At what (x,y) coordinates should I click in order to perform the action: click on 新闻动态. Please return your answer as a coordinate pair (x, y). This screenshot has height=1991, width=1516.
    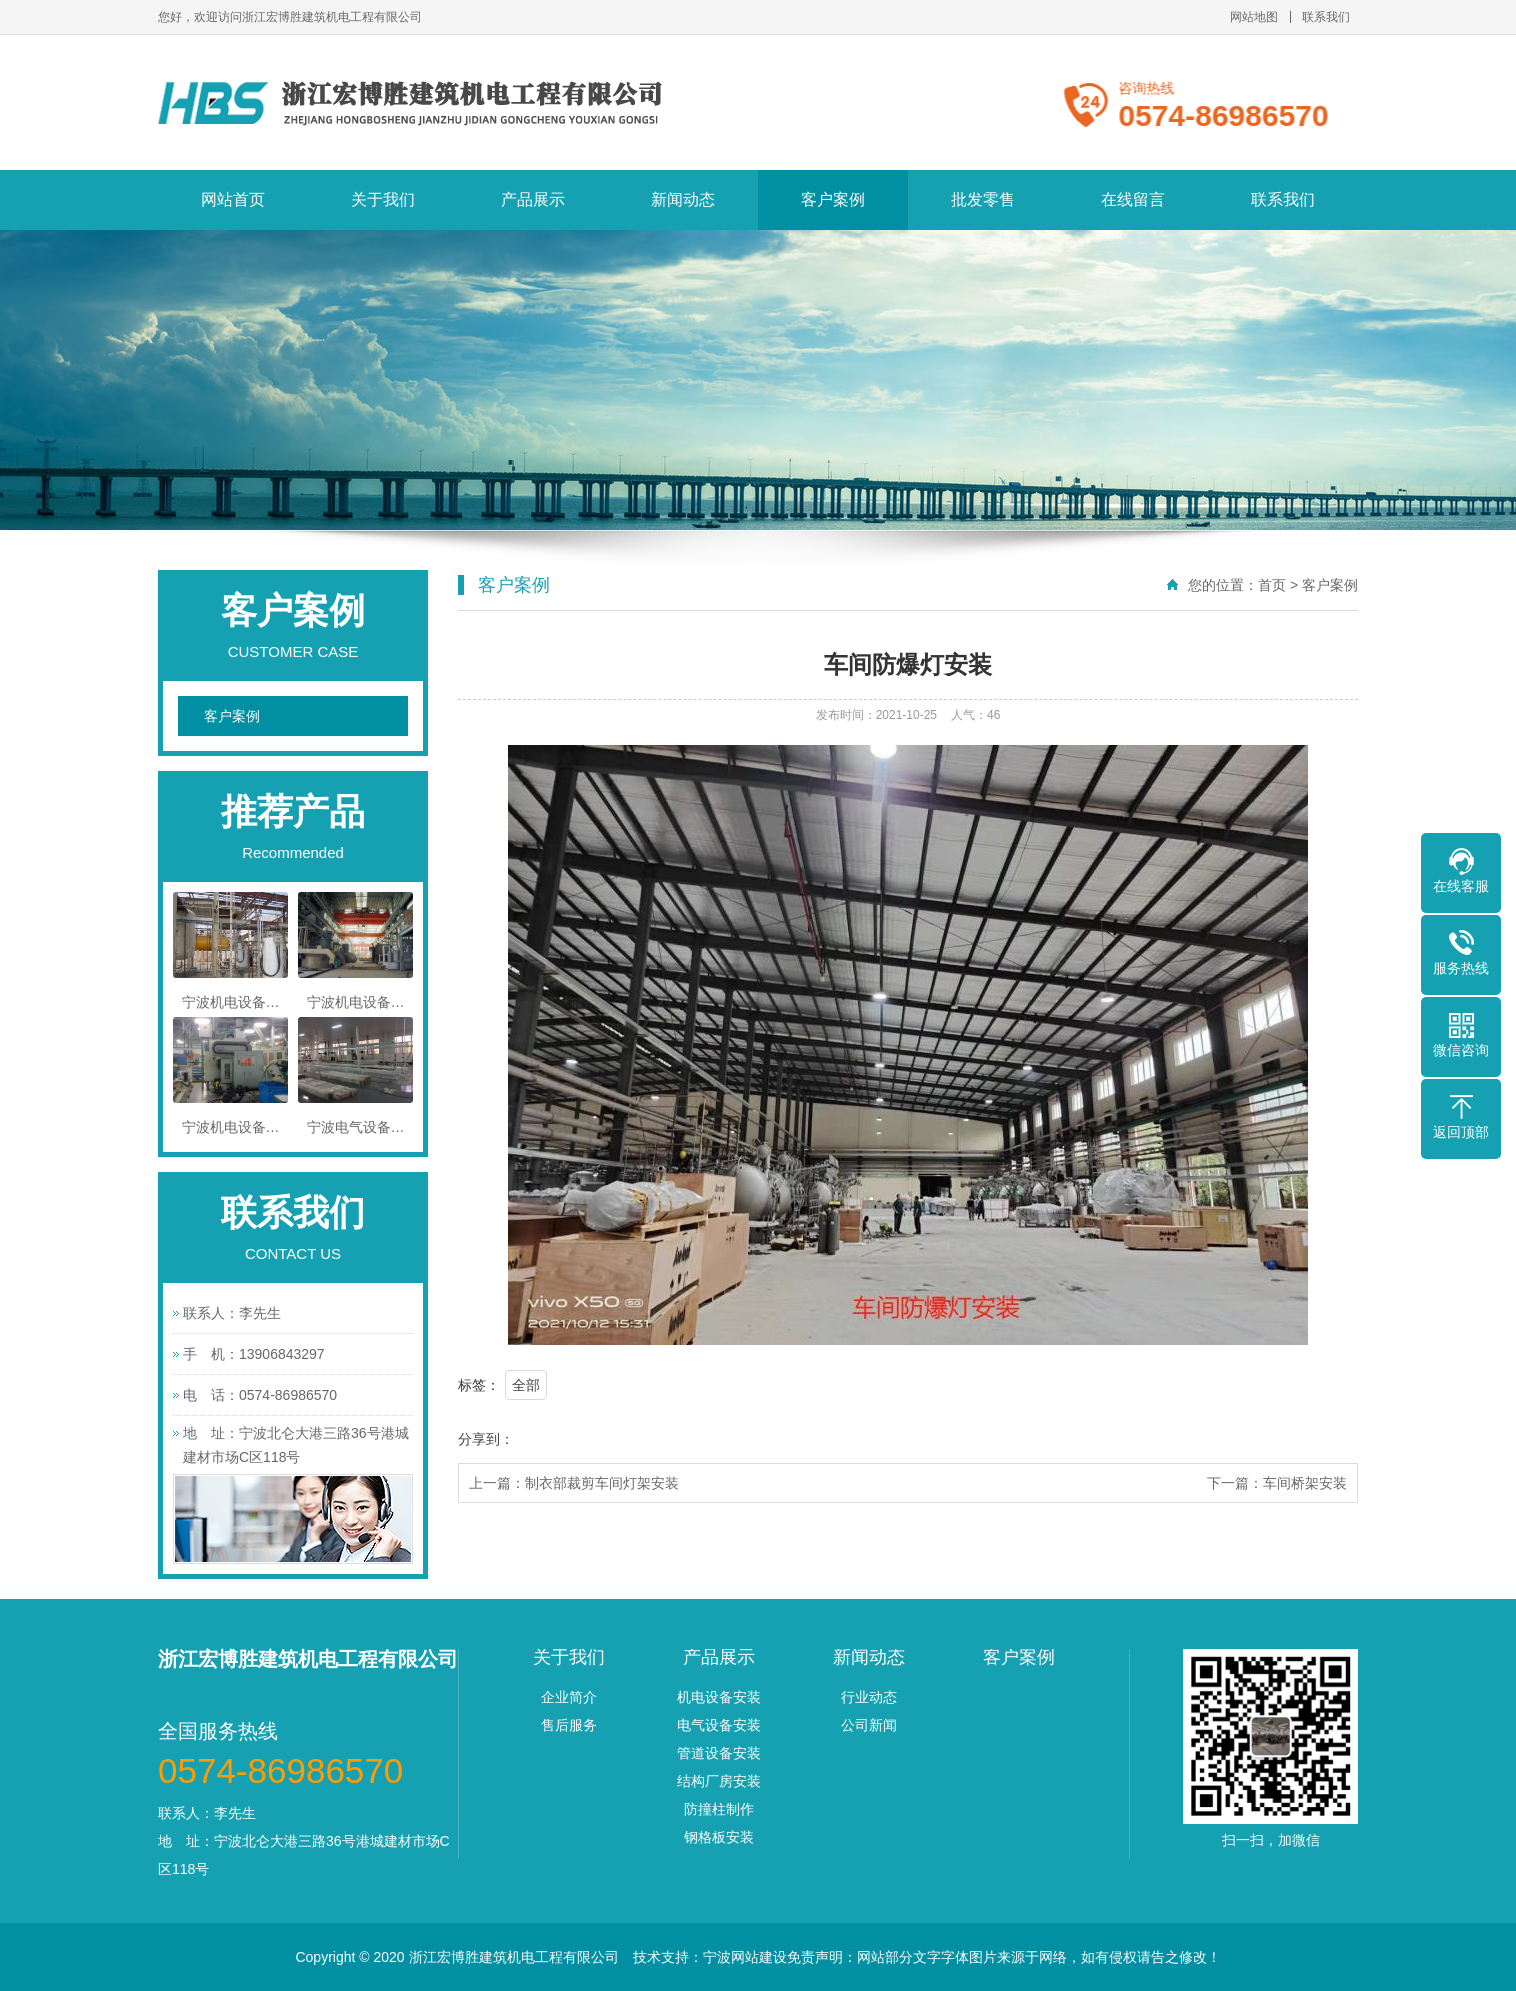
    Looking at the image, I should click on (683, 199).